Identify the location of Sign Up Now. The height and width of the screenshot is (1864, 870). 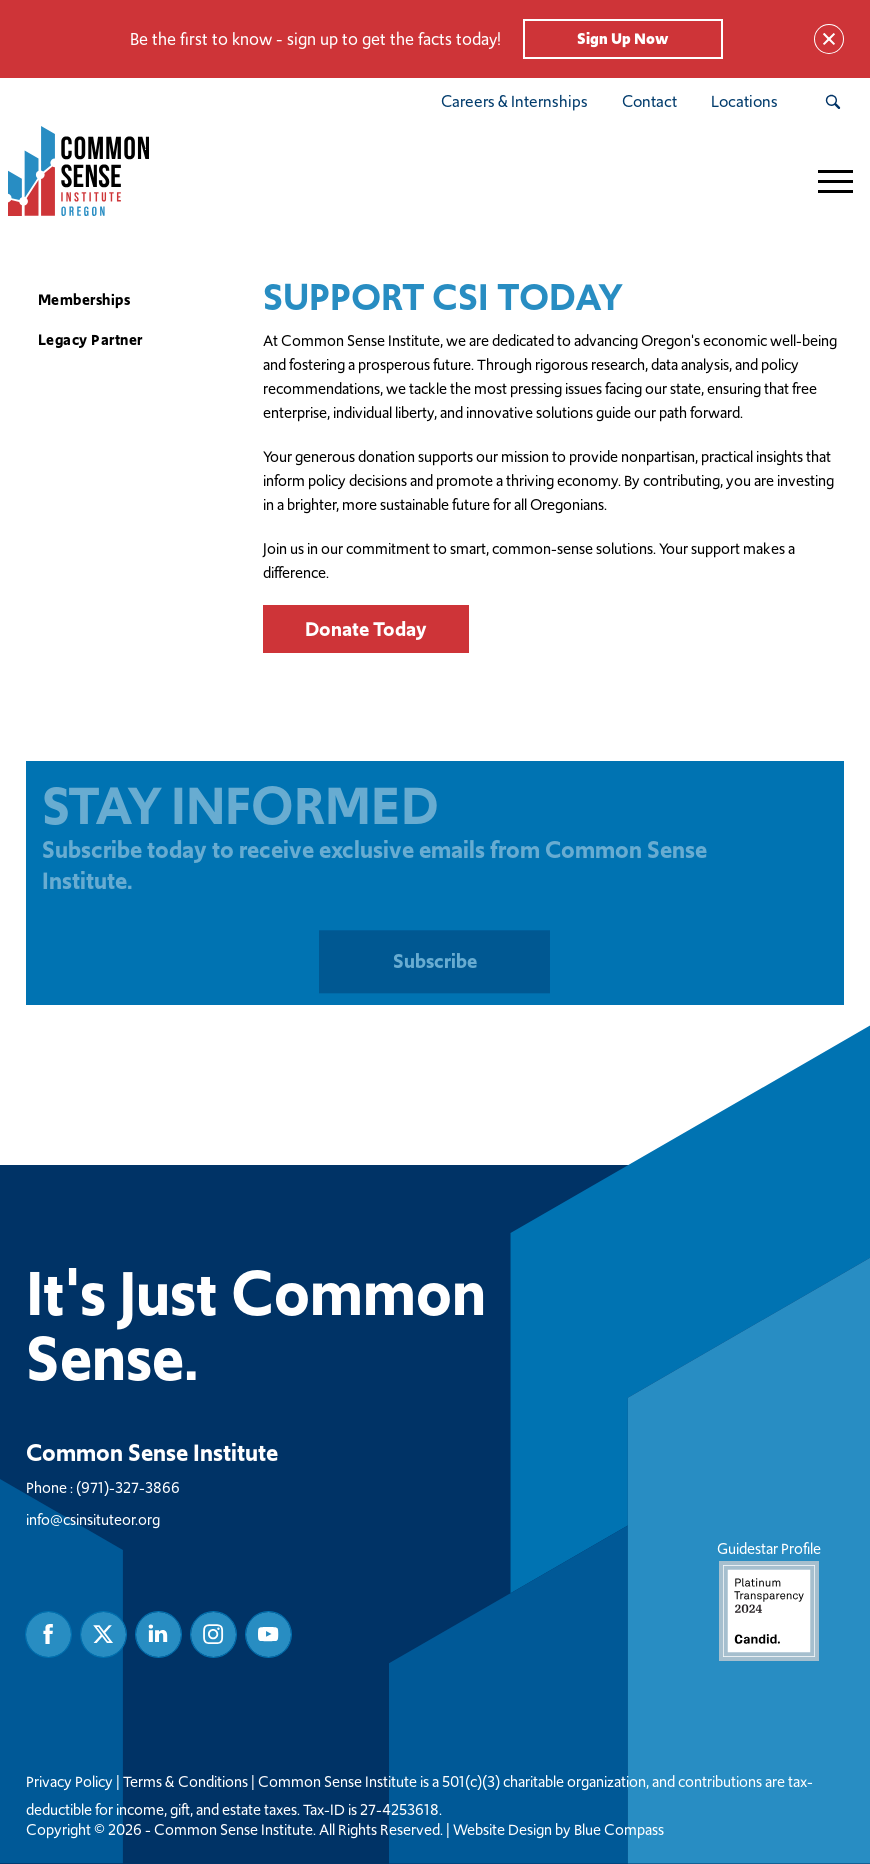
(622, 38).